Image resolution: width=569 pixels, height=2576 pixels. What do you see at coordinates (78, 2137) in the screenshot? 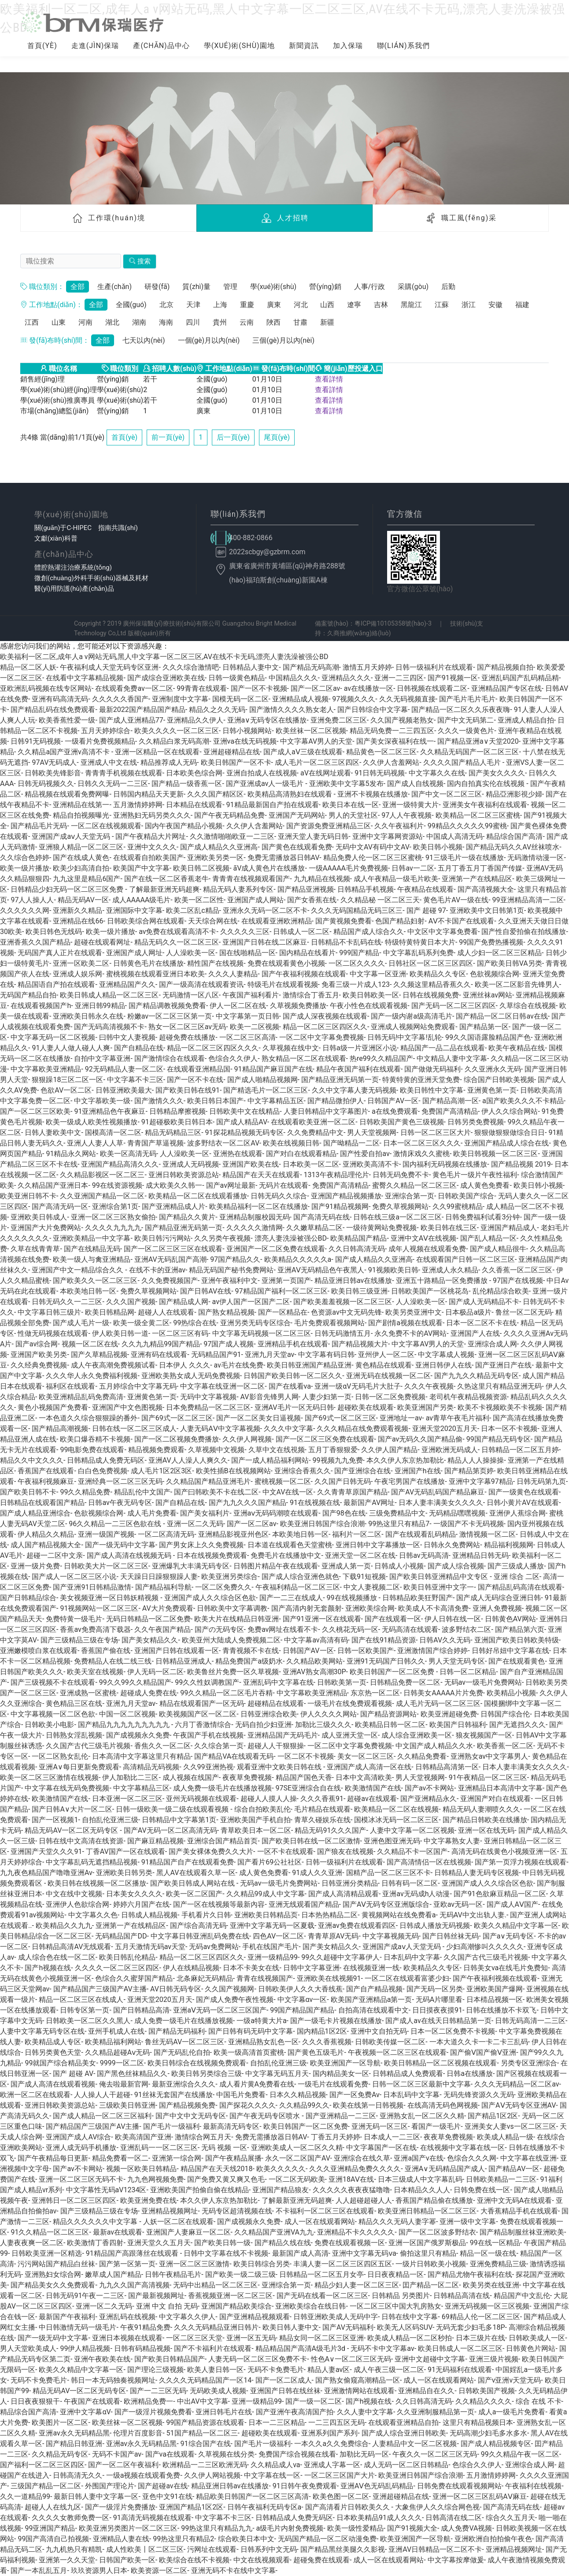
I see `亚洲国产成人AV综合` at bounding box center [78, 2137].